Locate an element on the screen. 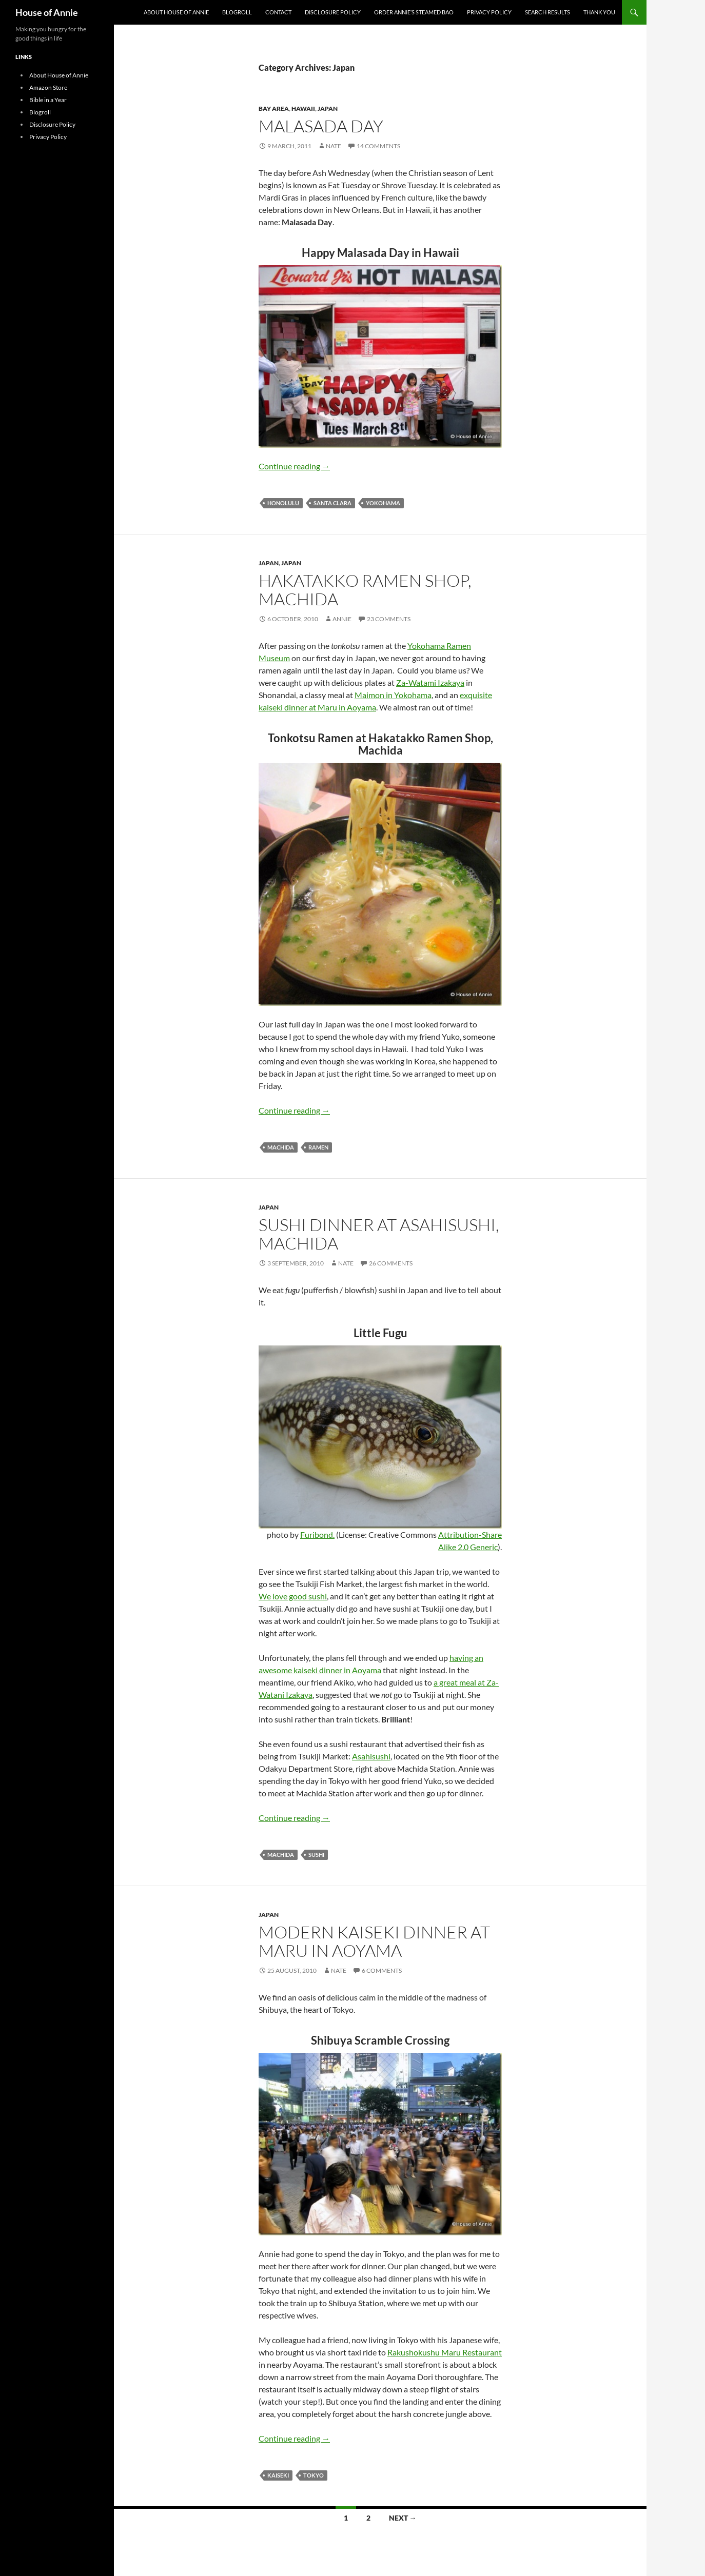 The height and width of the screenshot is (2576, 705). Maimon in Yokohama is located at coordinates (393, 695).